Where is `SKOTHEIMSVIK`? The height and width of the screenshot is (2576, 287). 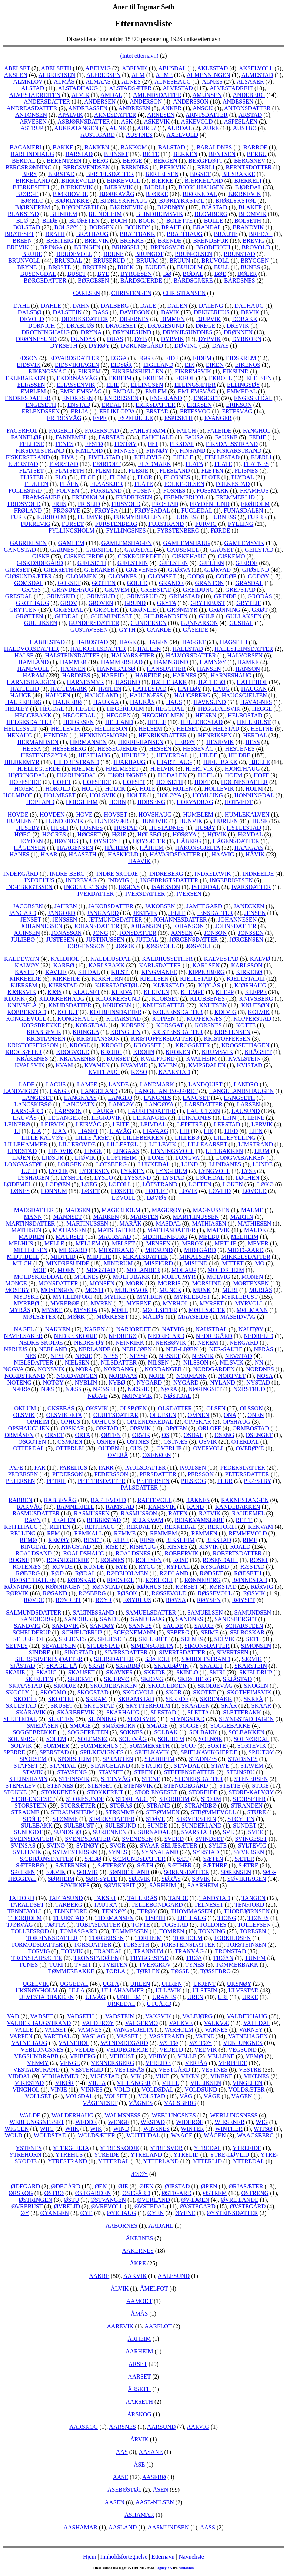 SKOTHEIMSVIK is located at coordinates (249, 1692).